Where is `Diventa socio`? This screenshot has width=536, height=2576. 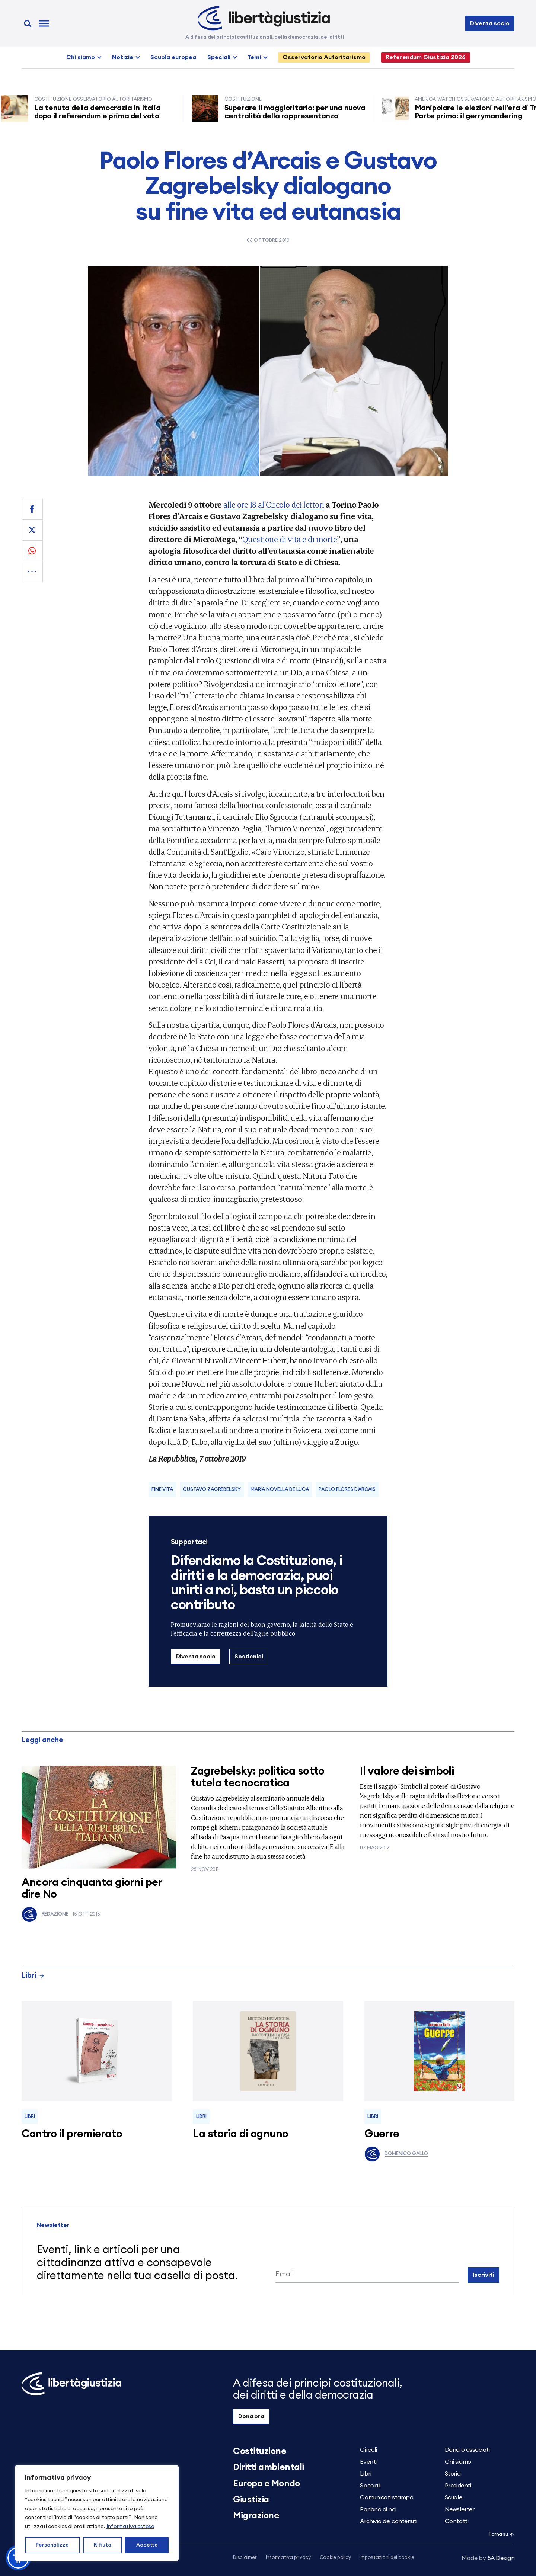 Diventa socio is located at coordinates (490, 23).